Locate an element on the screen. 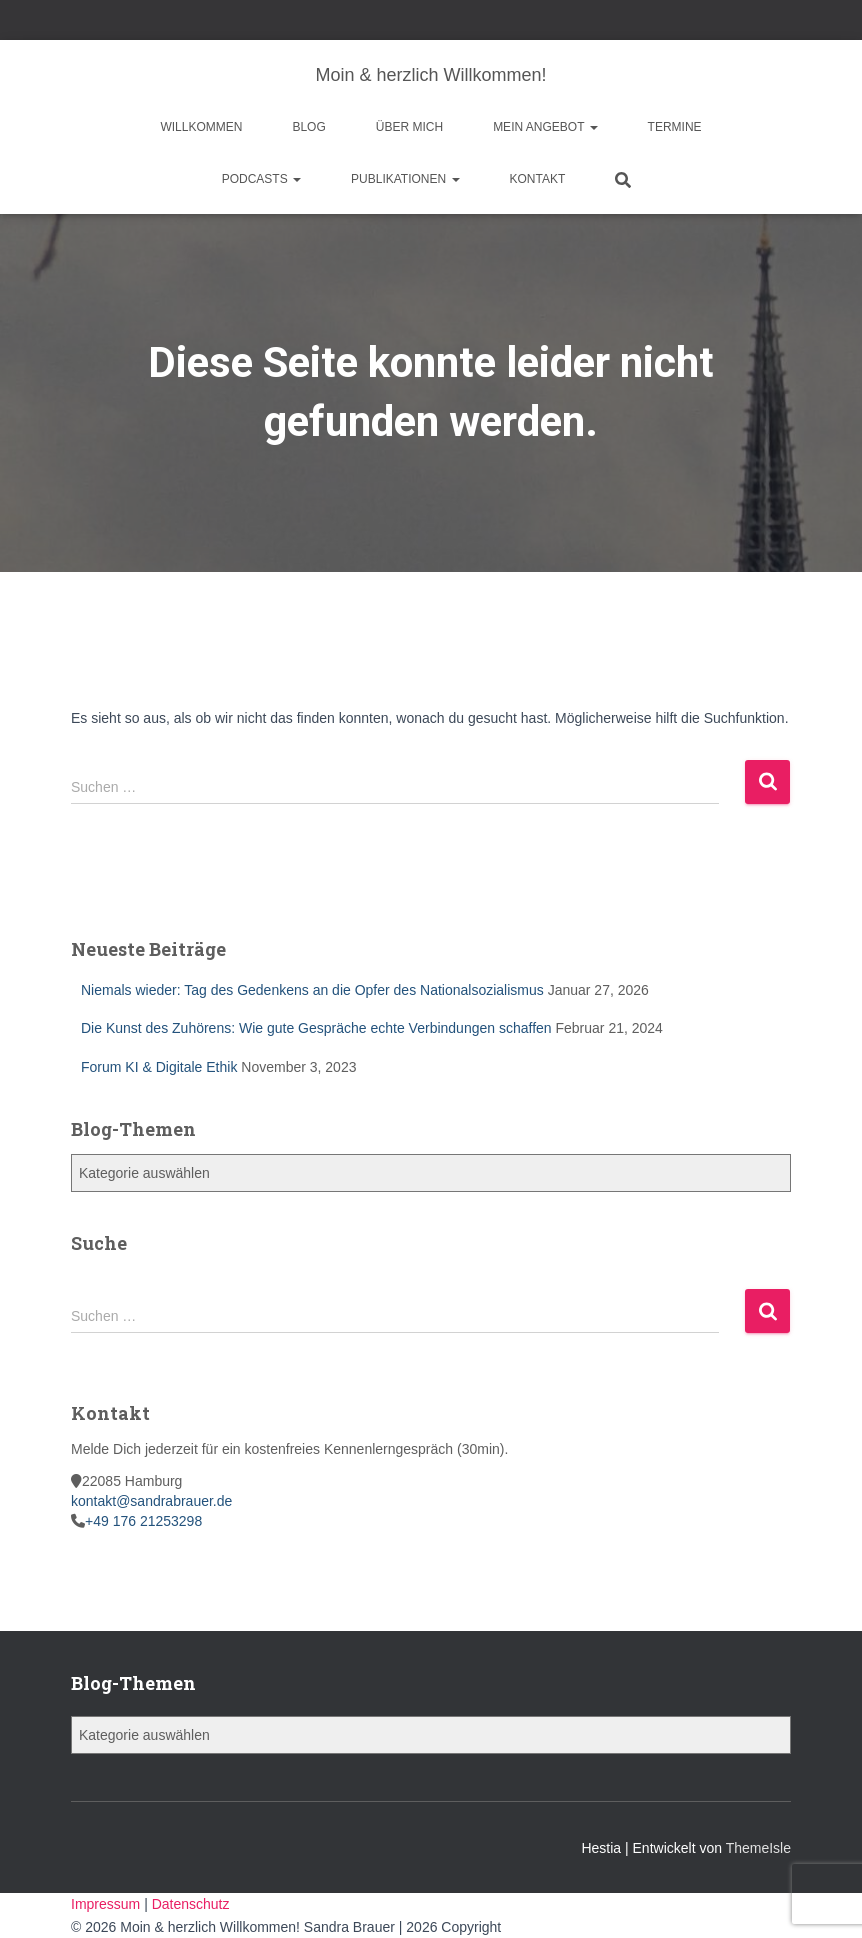  Datenschutz is located at coordinates (191, 1904).